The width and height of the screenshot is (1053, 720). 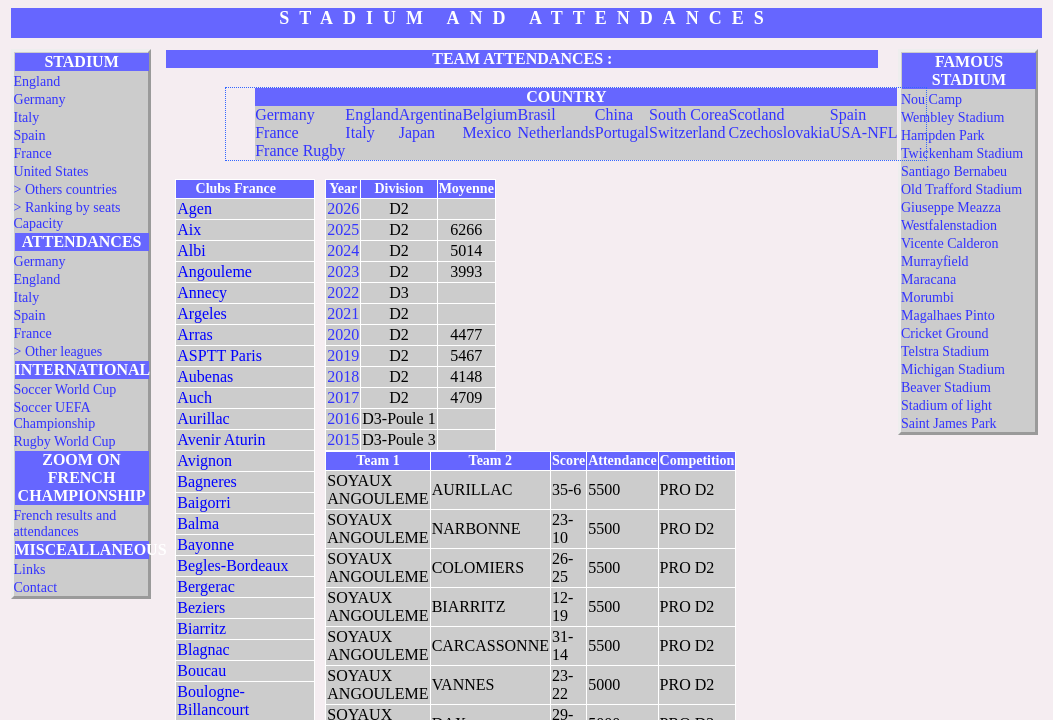 What do you see at coordinates (343, 397) in the screenshot?
I see `2017` at bounding box center [343, 397].